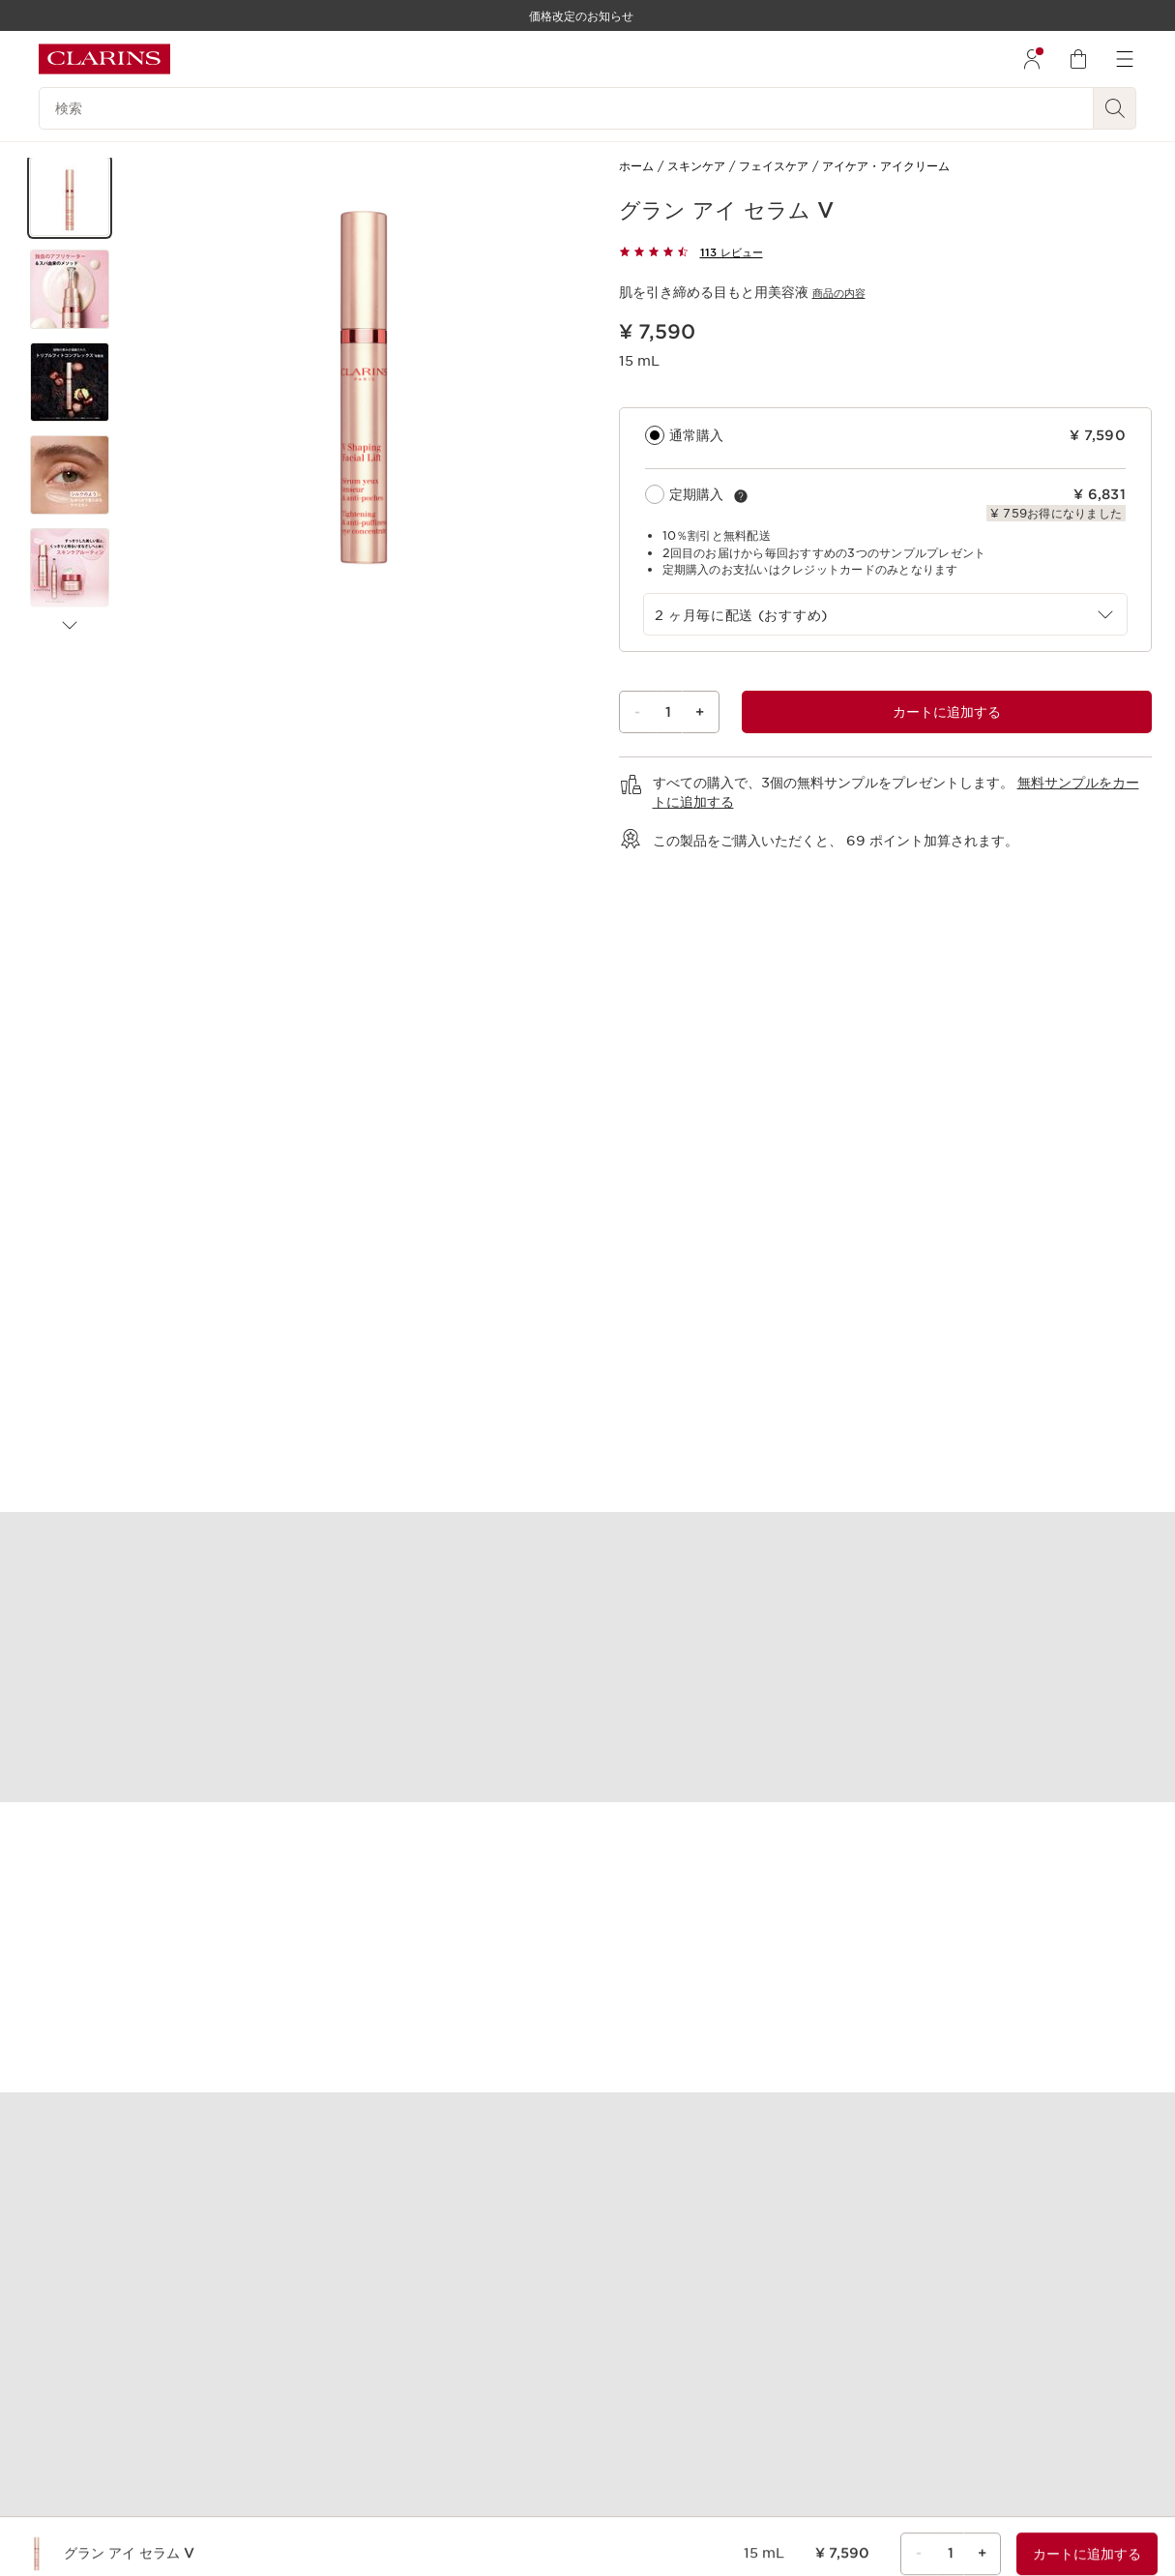  I want to click on [次のアイテム], so click(69, 625).